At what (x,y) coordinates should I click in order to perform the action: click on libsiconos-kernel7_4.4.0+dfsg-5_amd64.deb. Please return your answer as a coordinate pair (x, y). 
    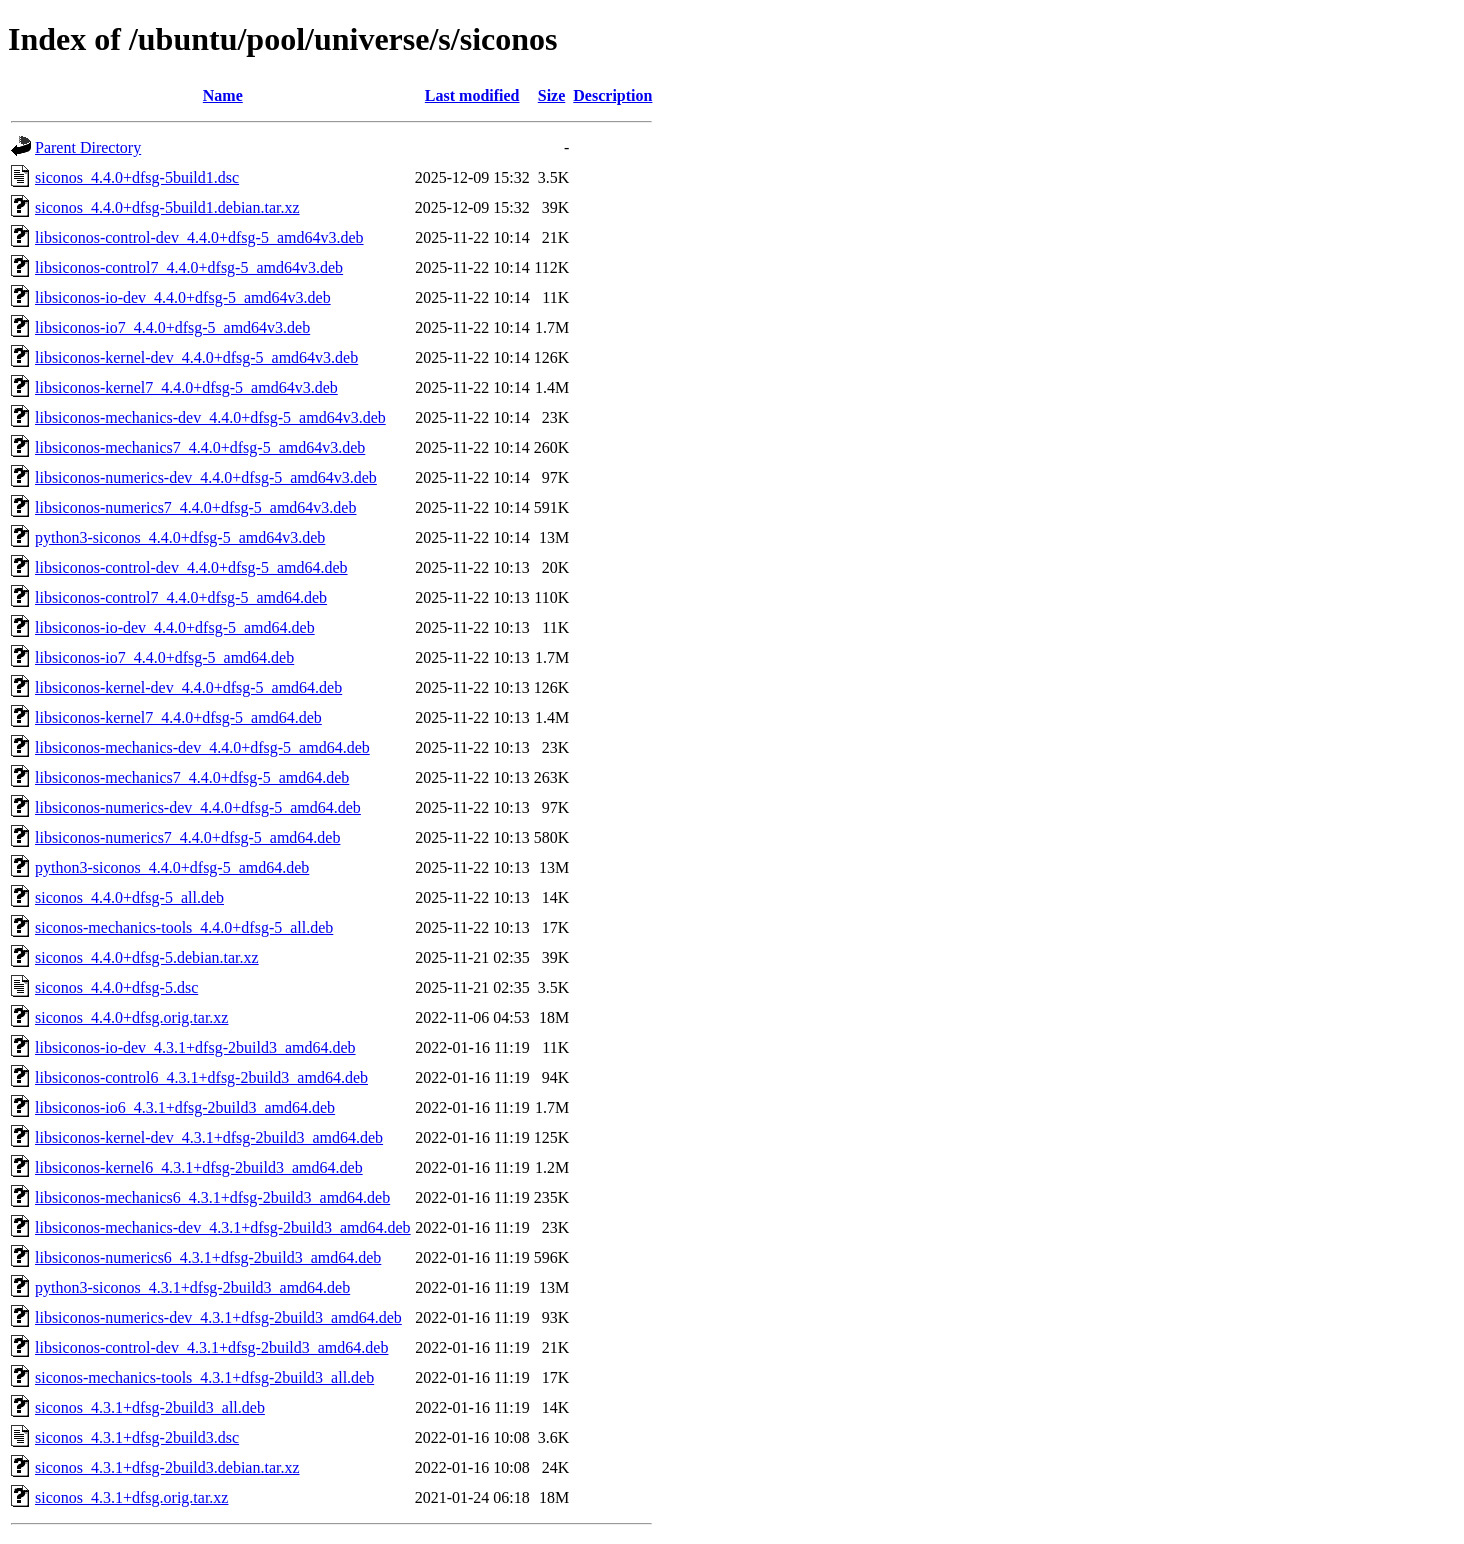
    Looking at the image, I should click on (178, 717).